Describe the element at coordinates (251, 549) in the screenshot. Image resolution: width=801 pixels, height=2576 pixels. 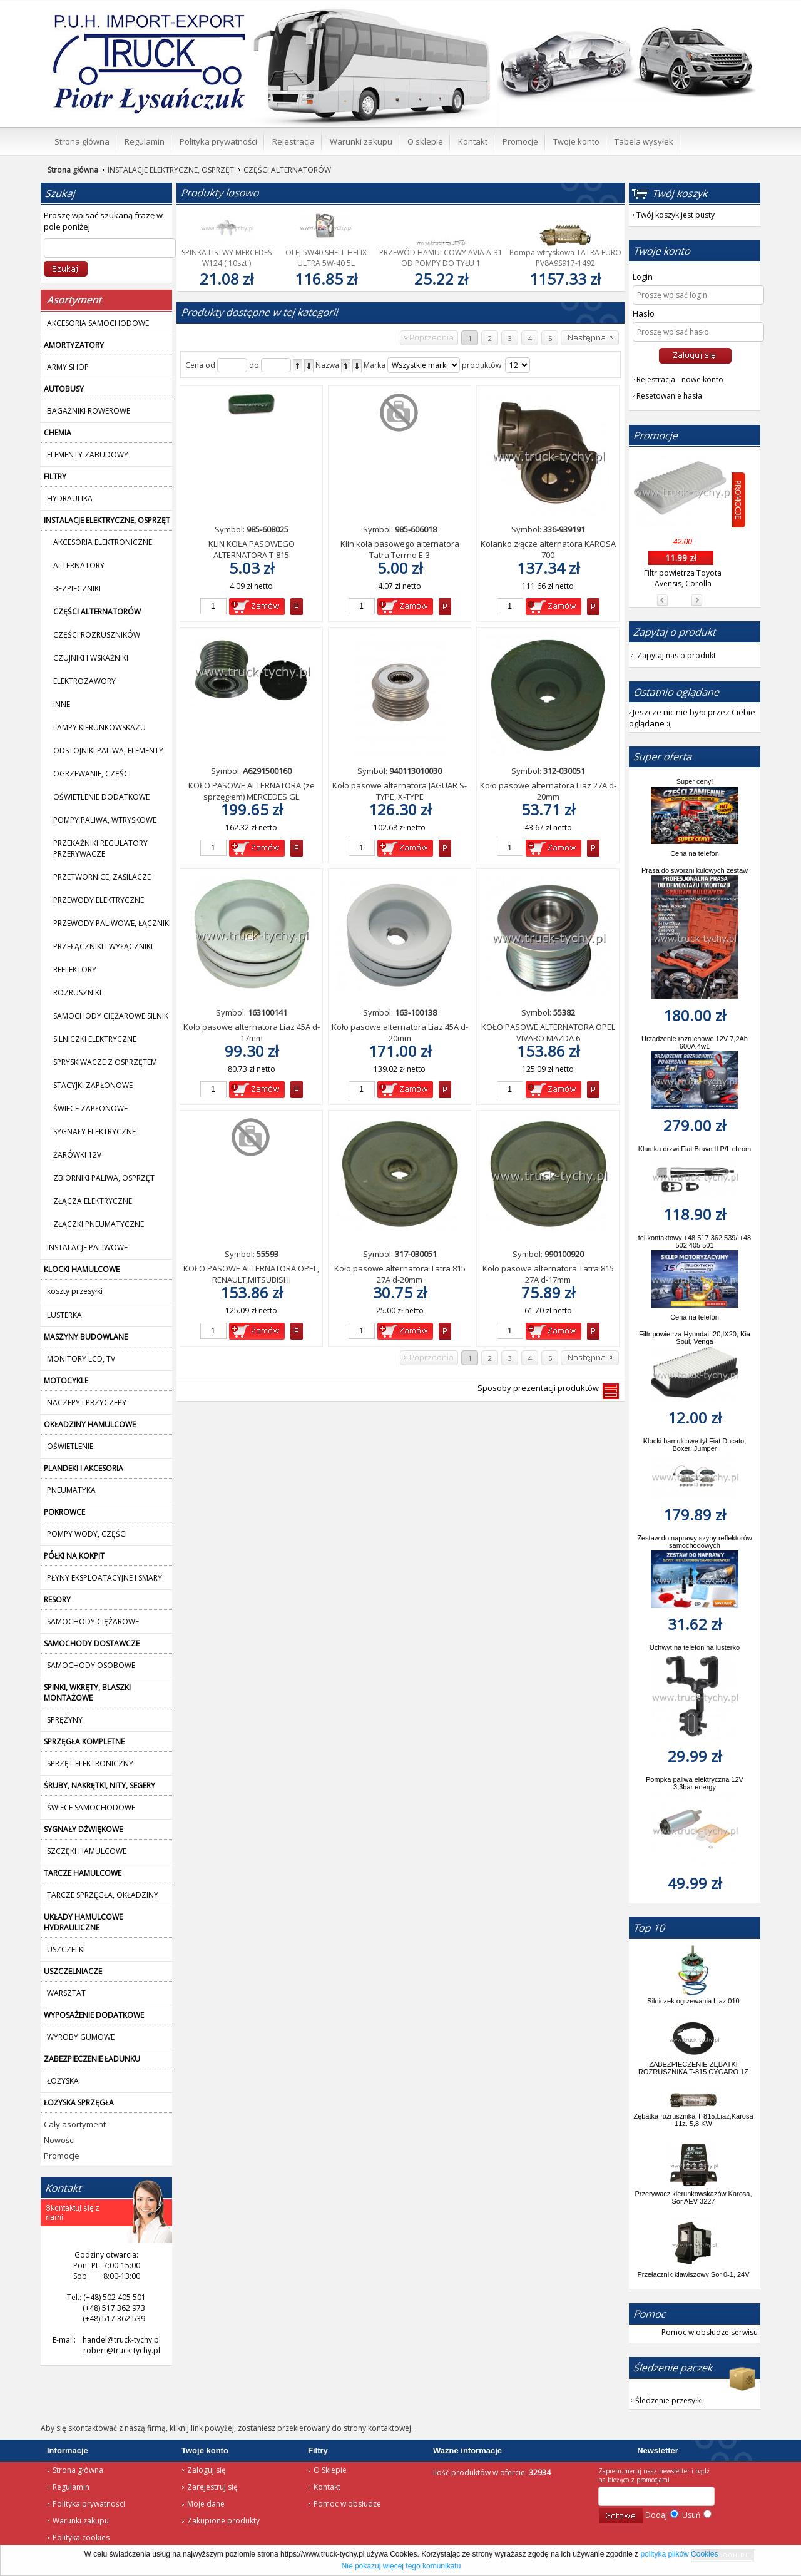
I see `KLIN KOŁA PASOWEGO ALTERNATORA T-815` at that location.